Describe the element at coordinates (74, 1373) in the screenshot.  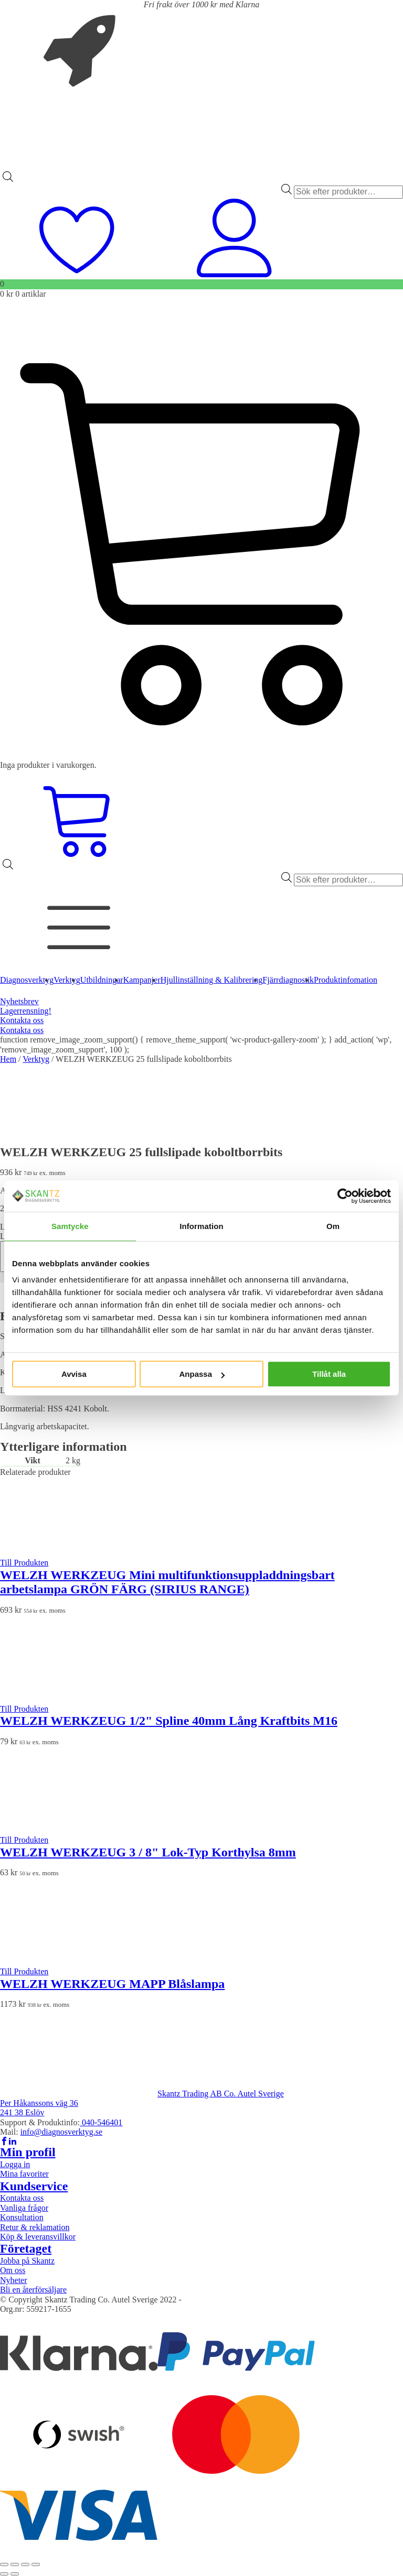
I see `Avvisa` at that location.